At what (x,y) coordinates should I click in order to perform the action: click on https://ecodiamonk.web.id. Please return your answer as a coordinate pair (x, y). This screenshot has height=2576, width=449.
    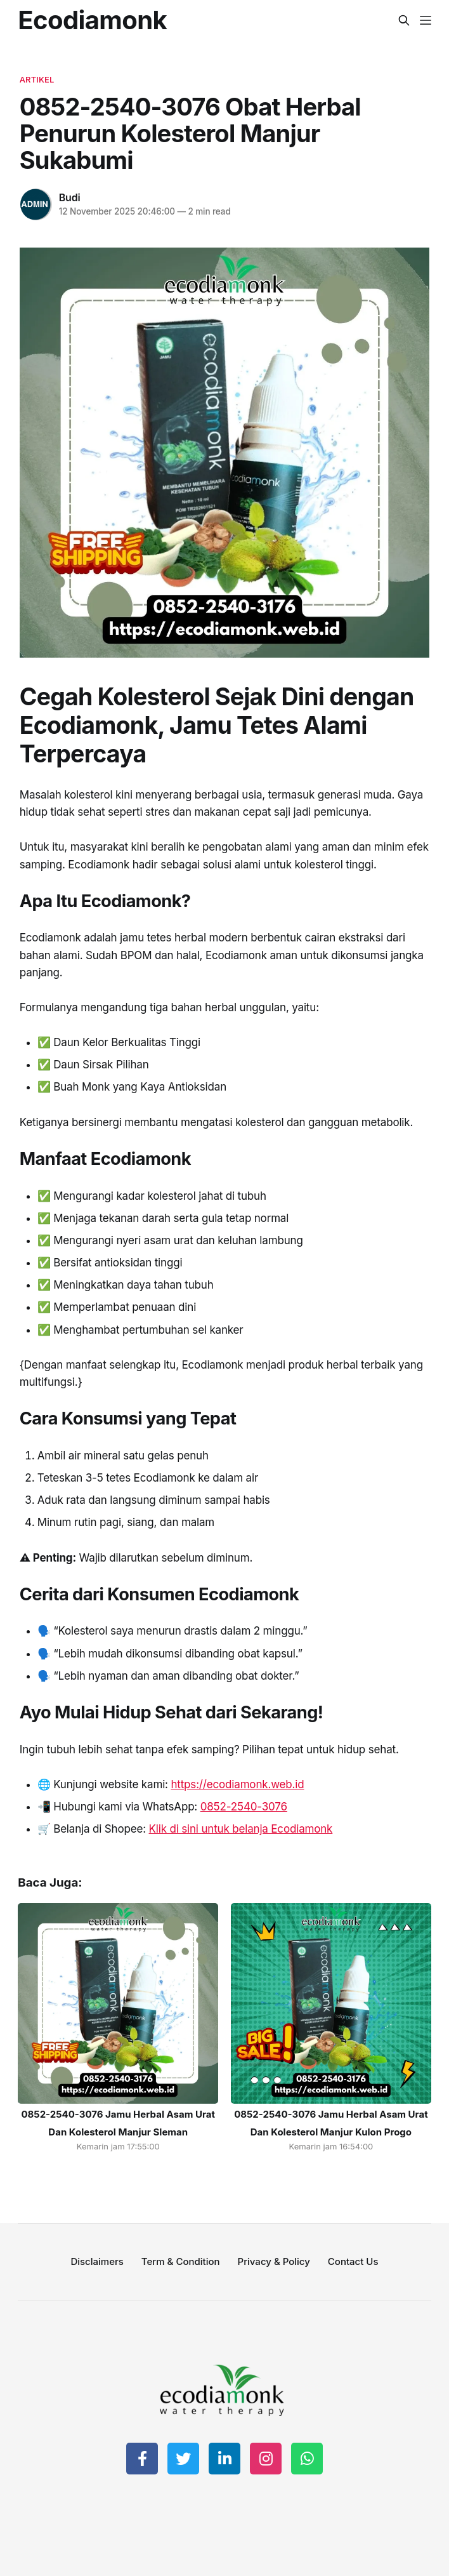
    Looking at the image, I should click on (237, 1784).